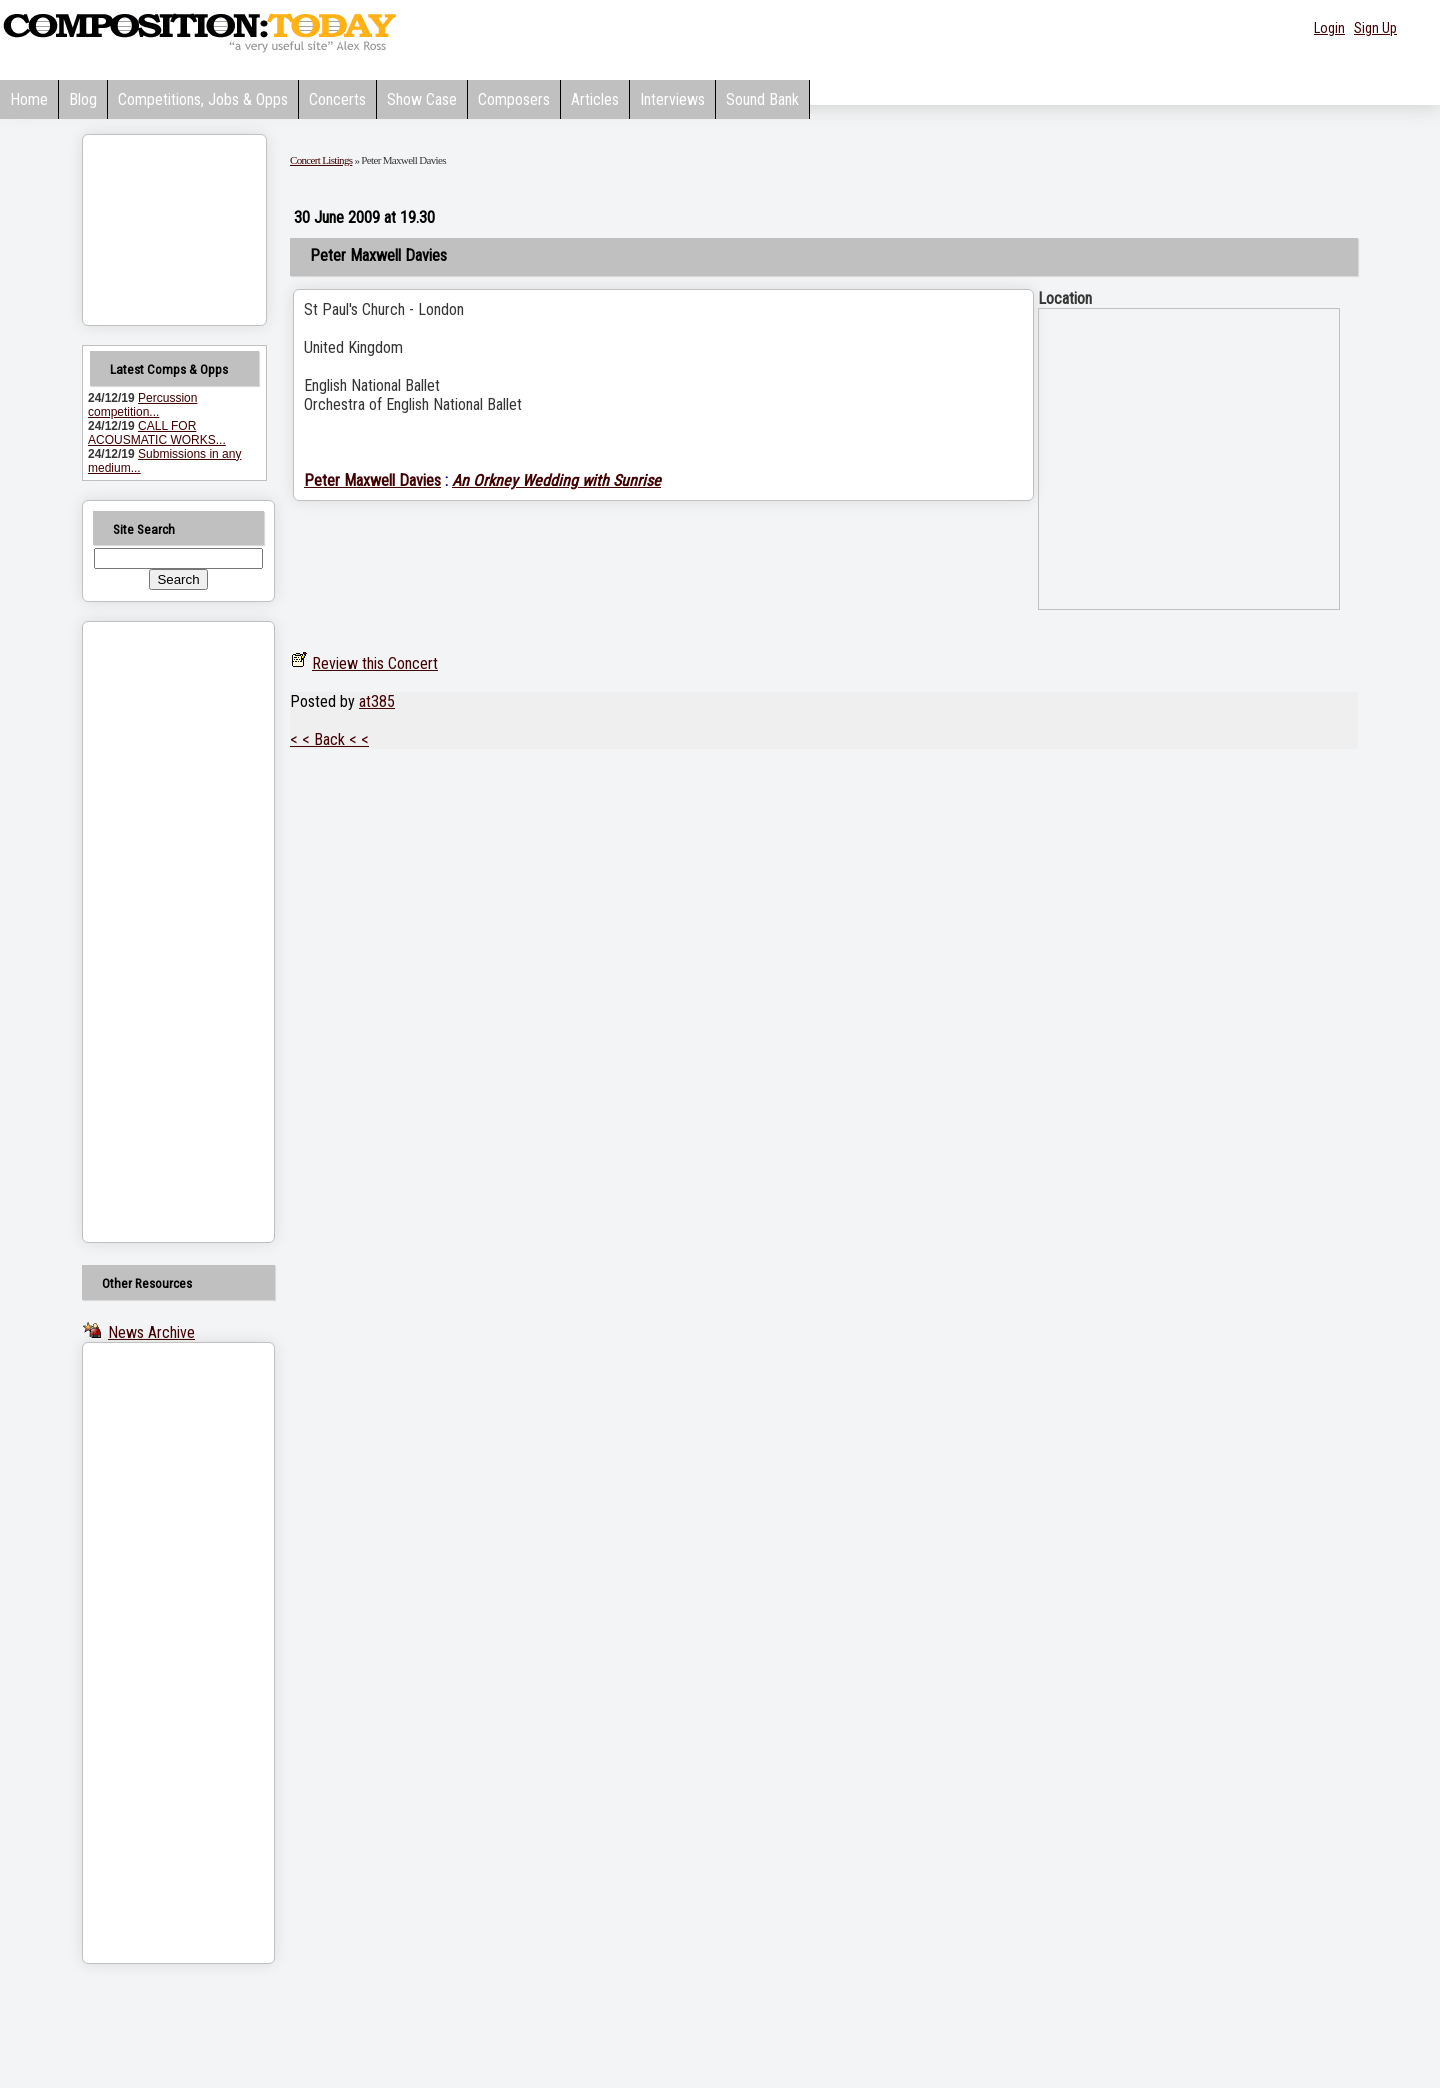 This screenshot has width=1440, height=2088. I want to click on Review this Concert, so click(375, 663).